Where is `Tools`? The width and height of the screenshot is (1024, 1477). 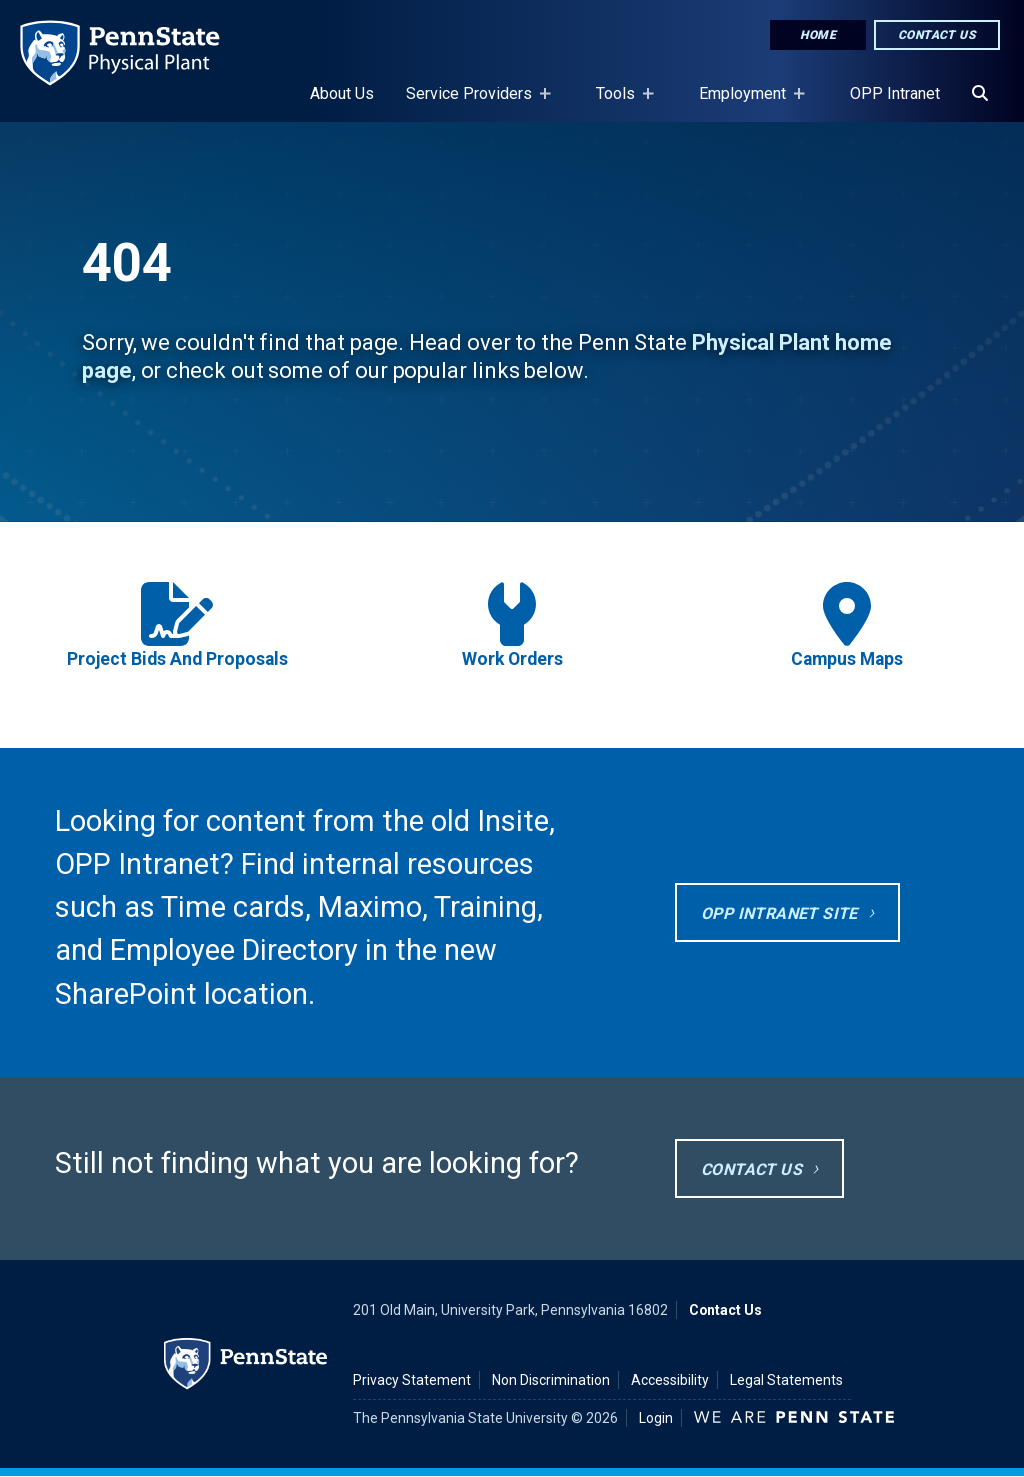 Tools is located at coordinates (619, 103).